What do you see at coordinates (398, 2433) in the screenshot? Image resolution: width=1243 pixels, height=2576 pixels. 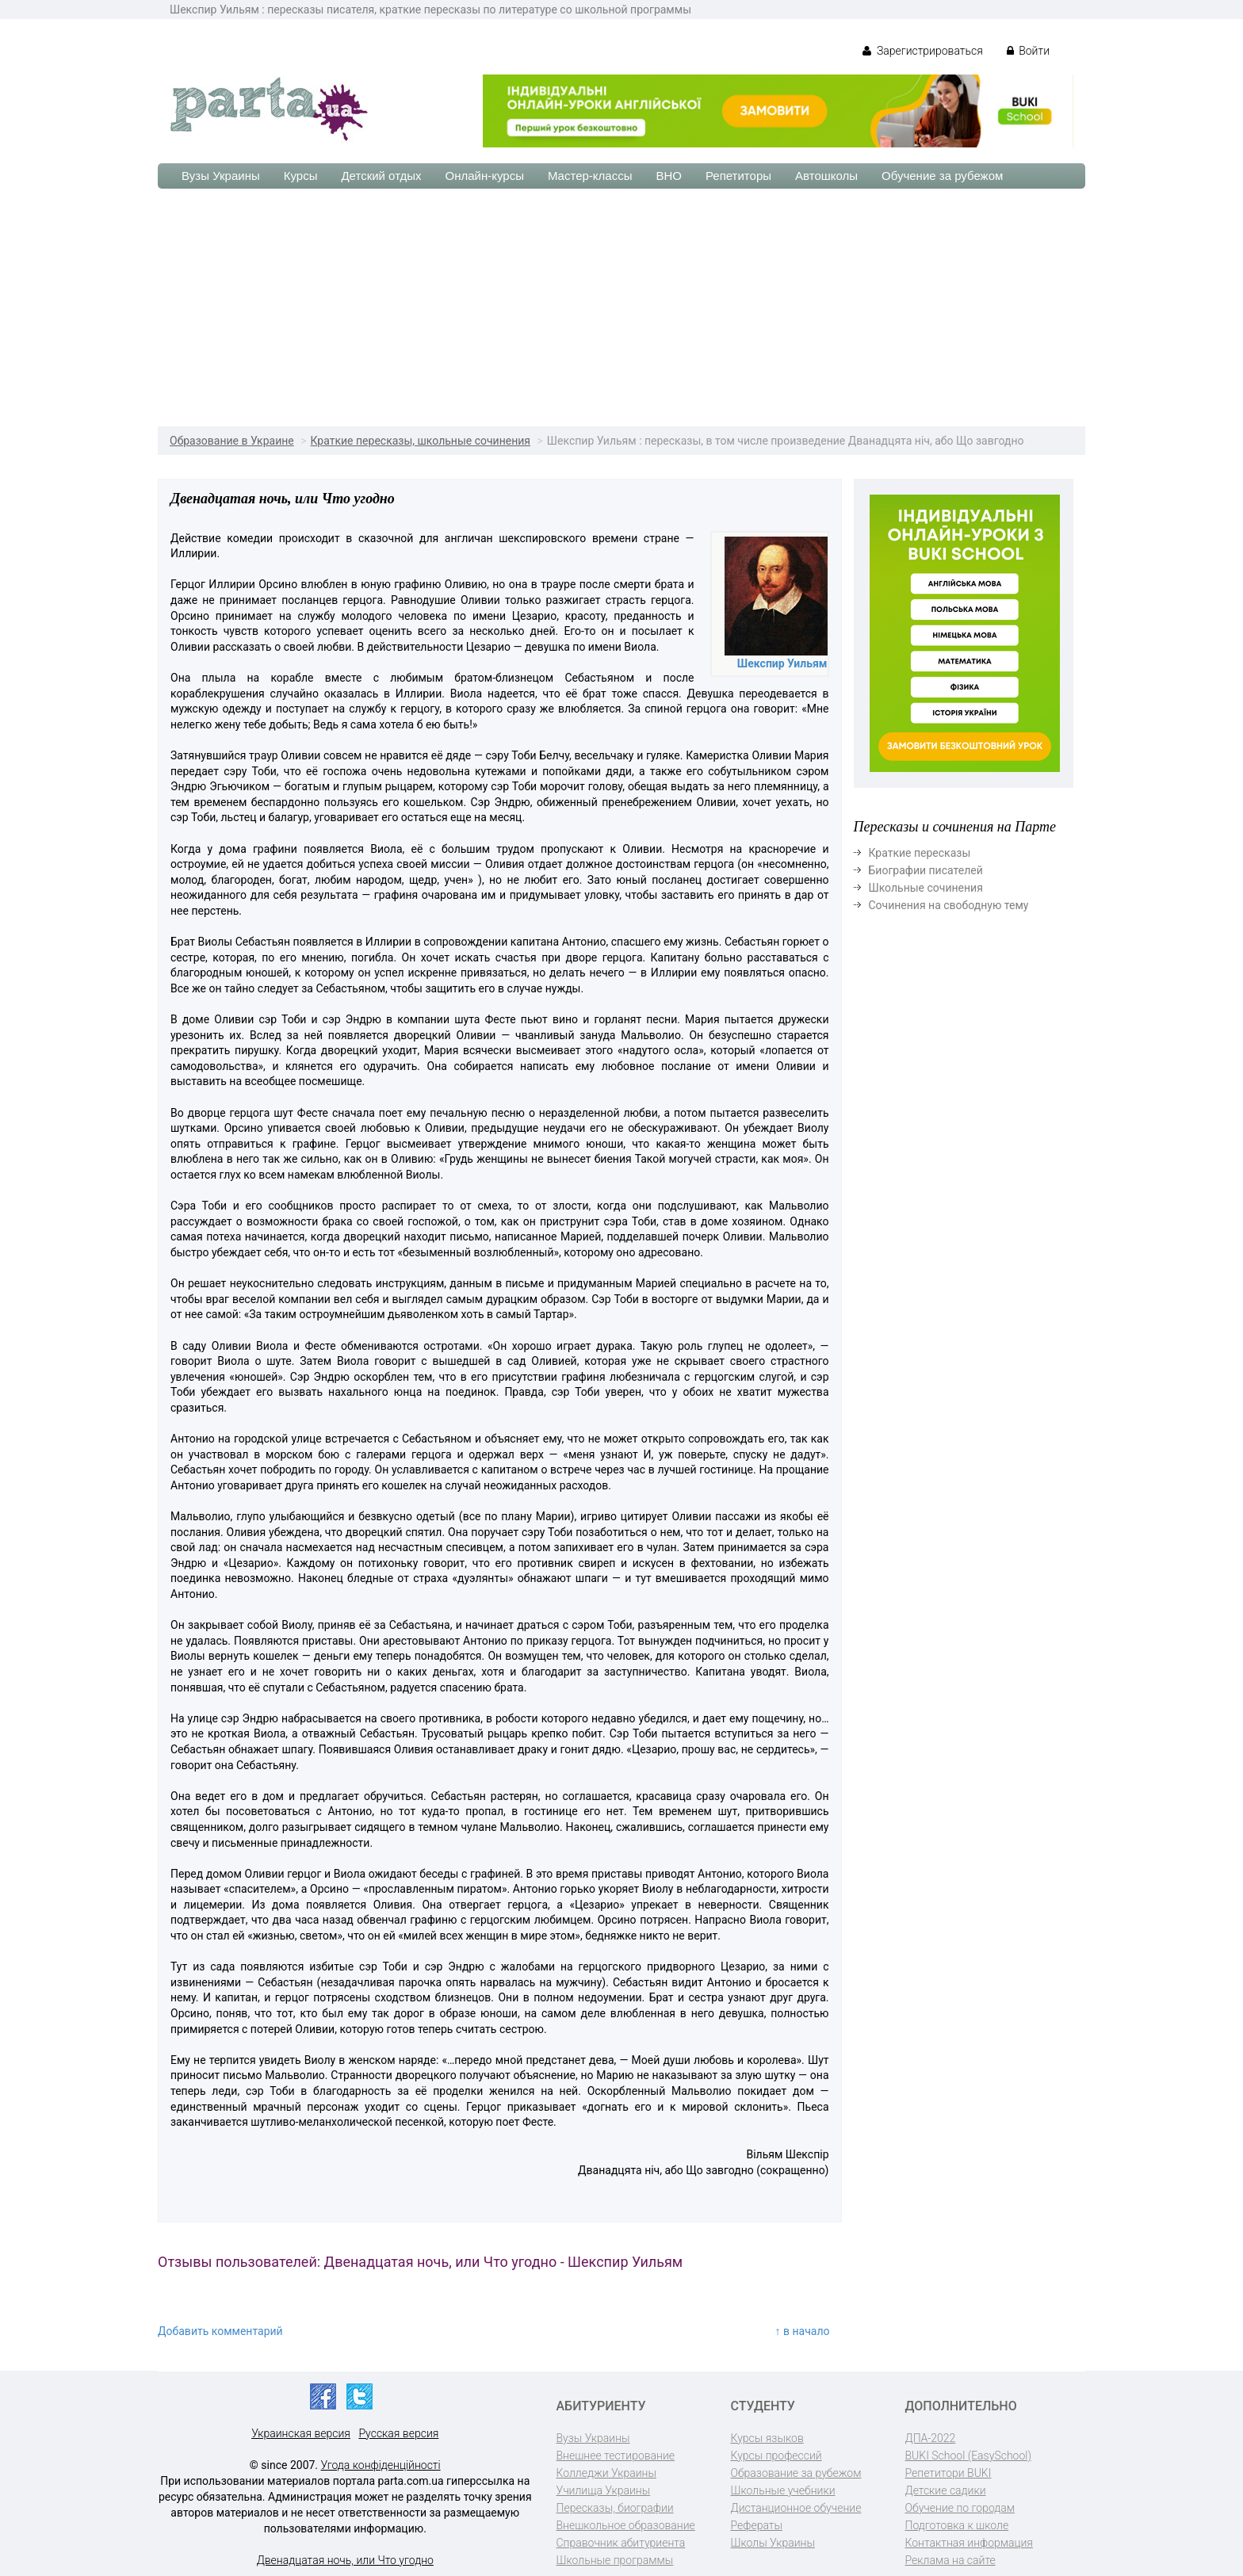 I see `Русская версия` at bounding box center [398, 2433].